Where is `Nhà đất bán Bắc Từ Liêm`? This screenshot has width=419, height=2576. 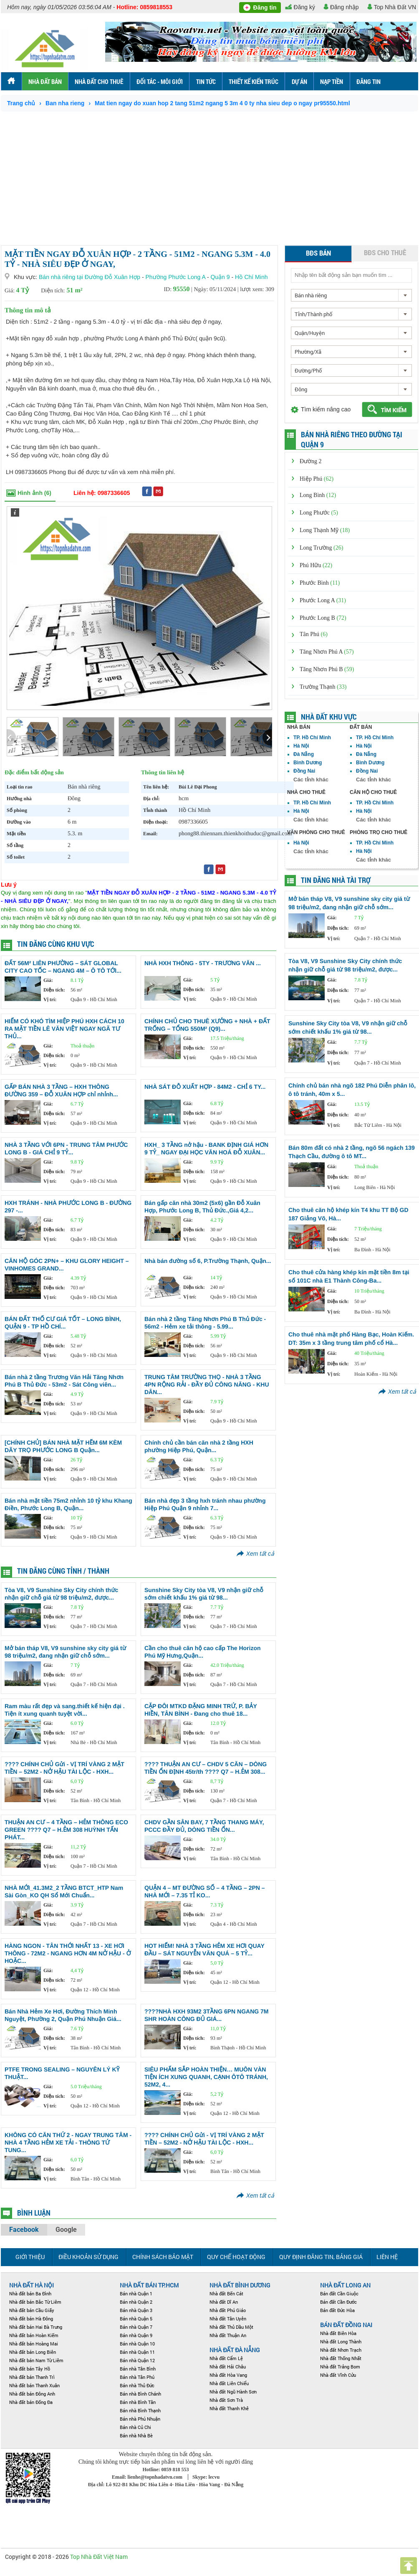
Nhà đất bán Bắc Từ Liêm is located at coordinates (35, 2302).